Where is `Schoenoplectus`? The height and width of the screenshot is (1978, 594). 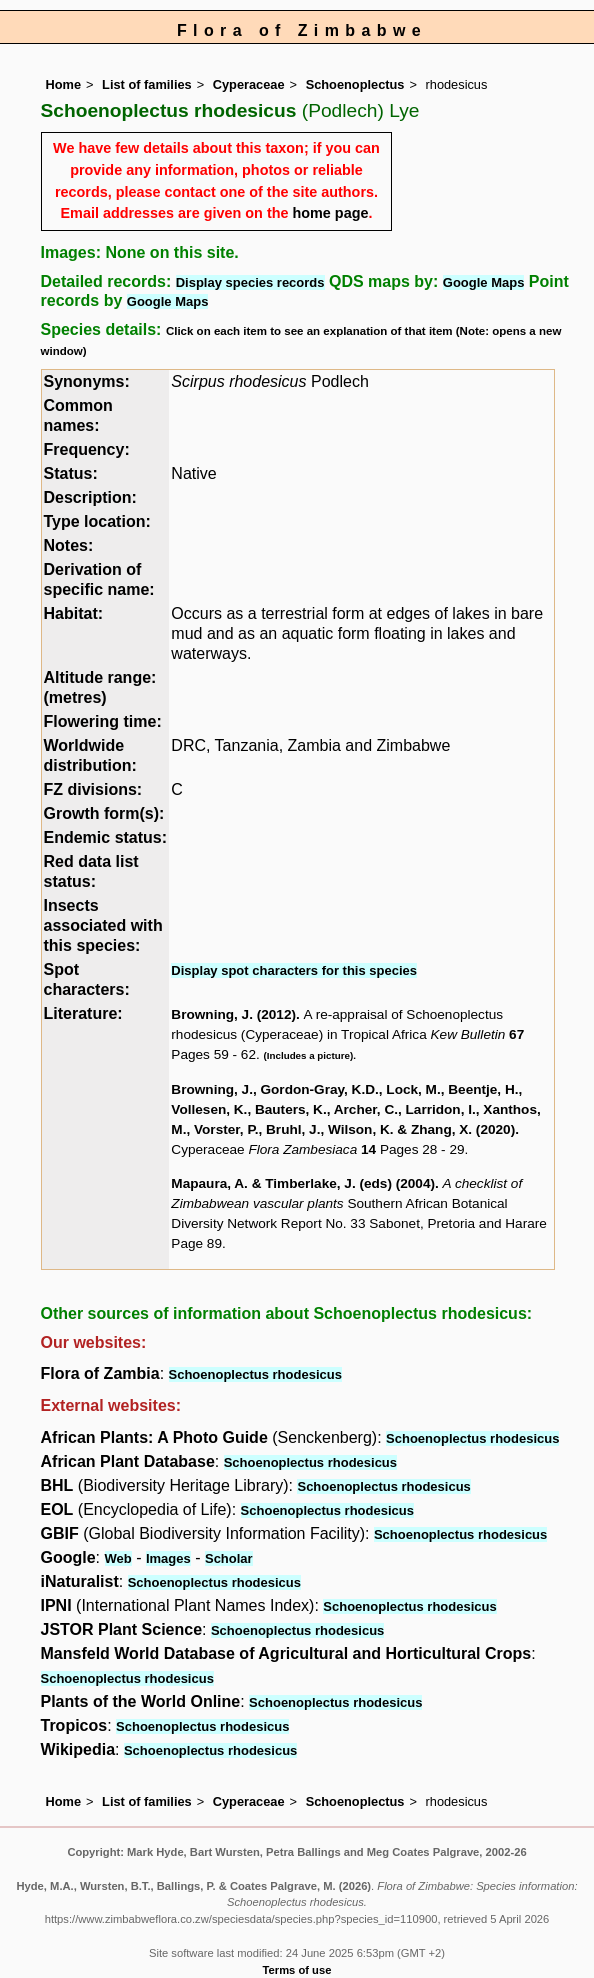
Schoenoplectus is located at coordinates (355, 84).